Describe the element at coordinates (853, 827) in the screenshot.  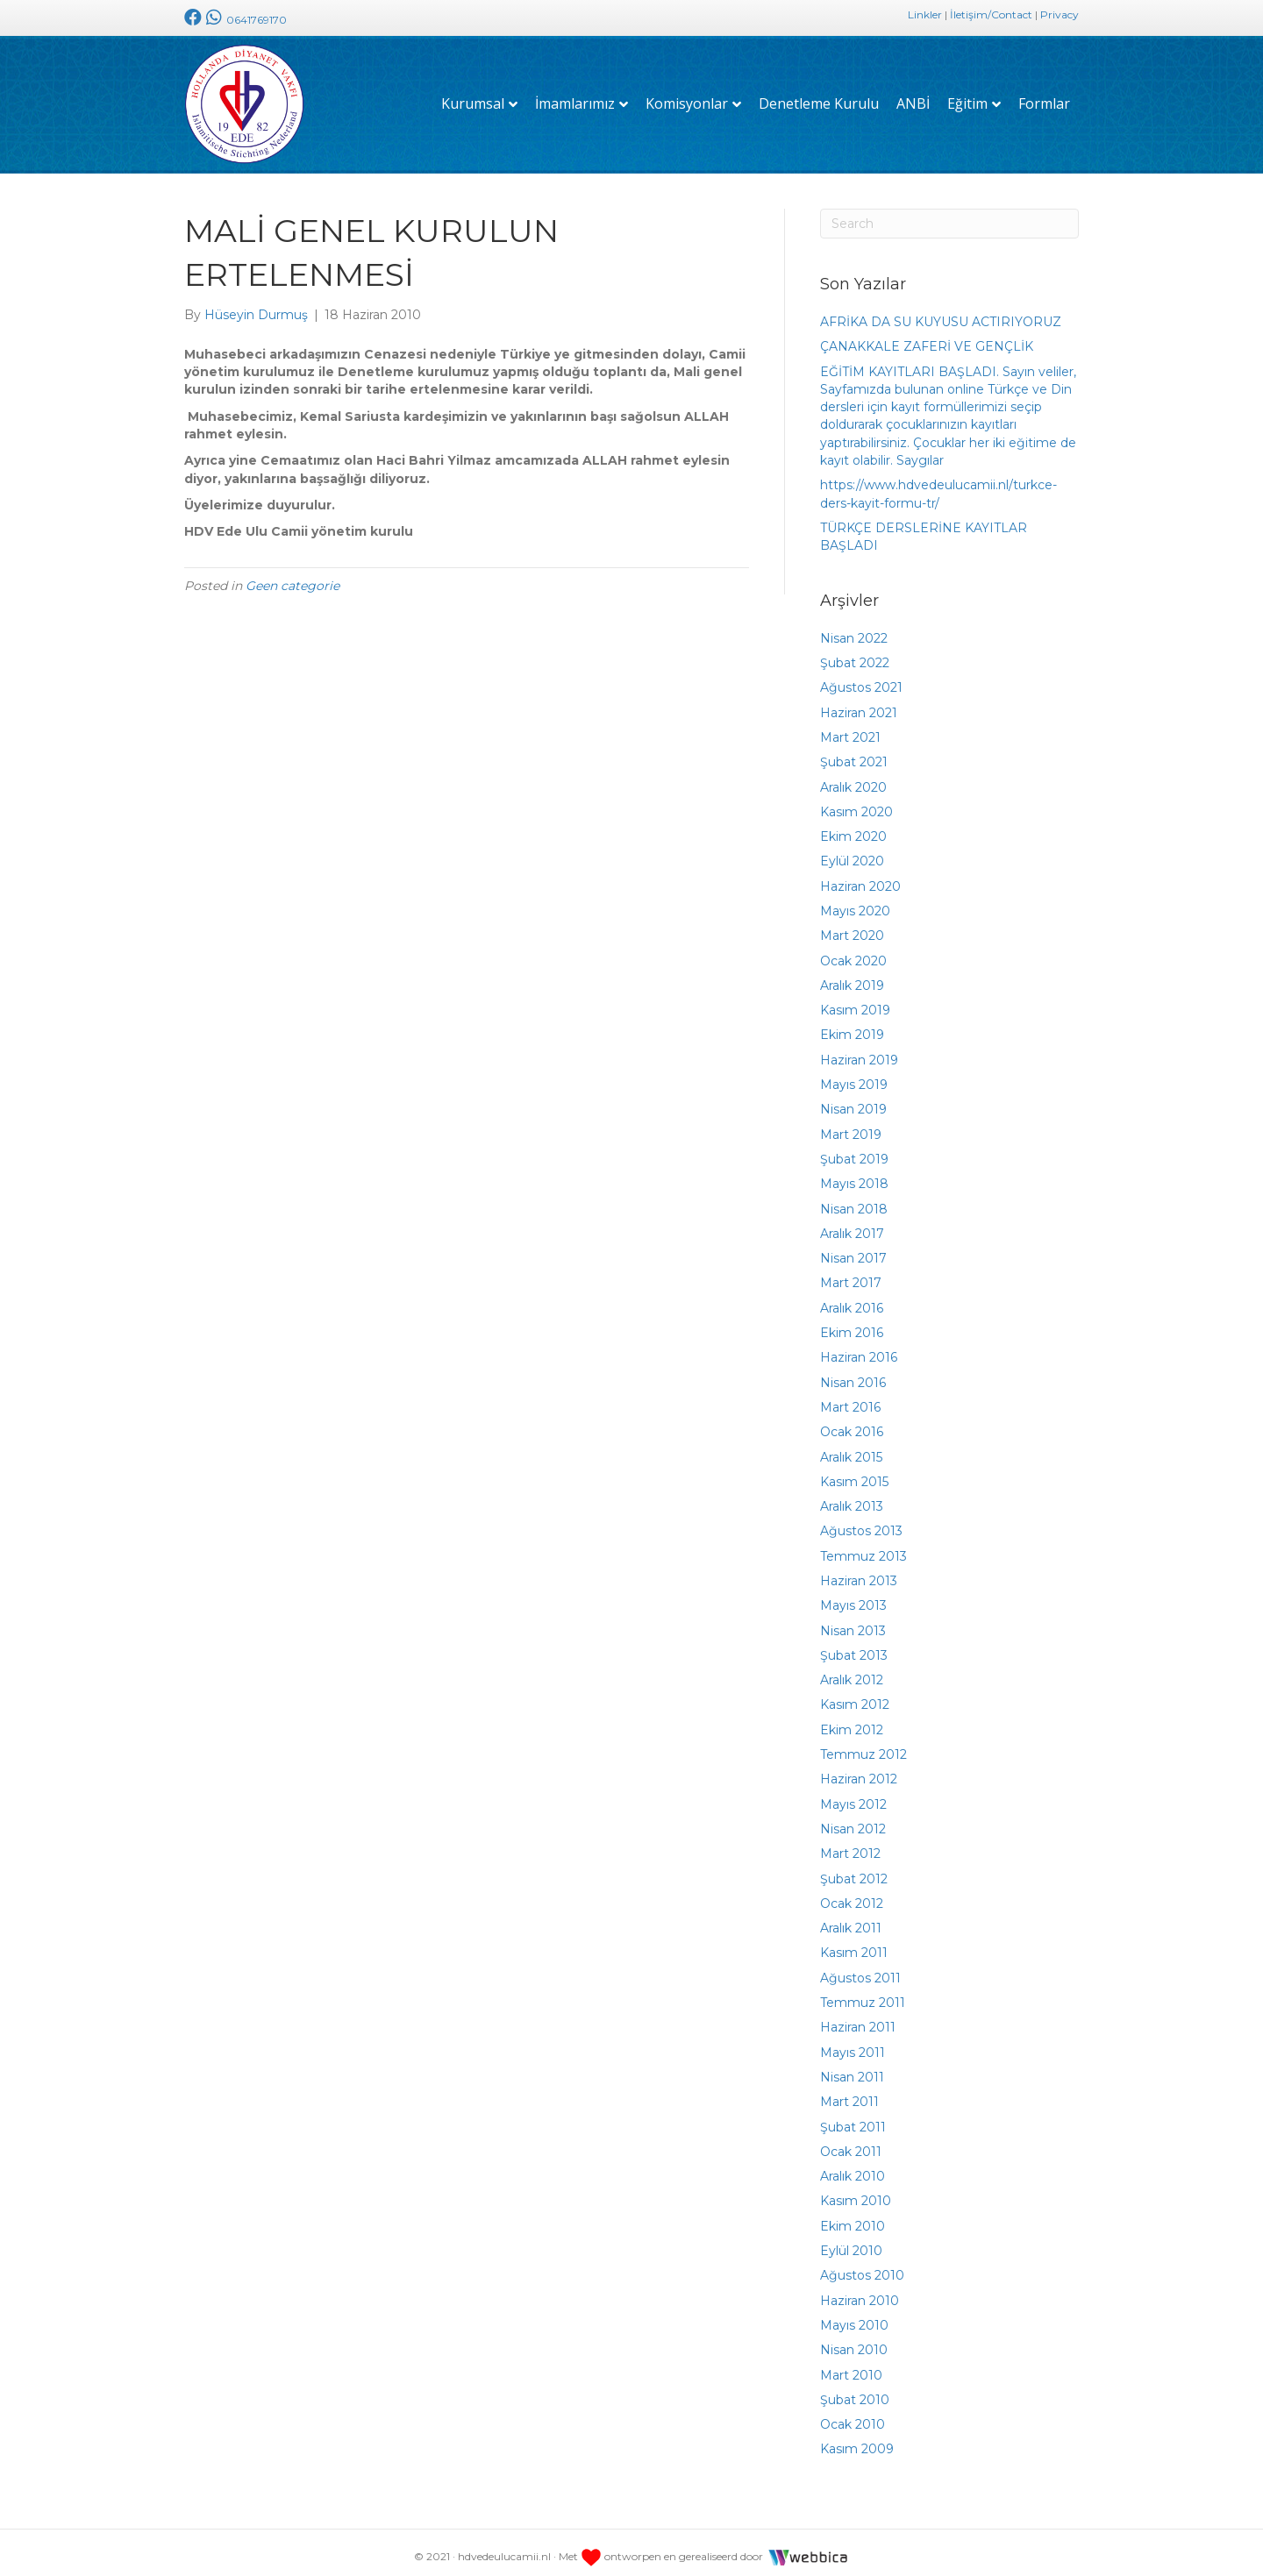
I see `Ekim 2020` at that location.